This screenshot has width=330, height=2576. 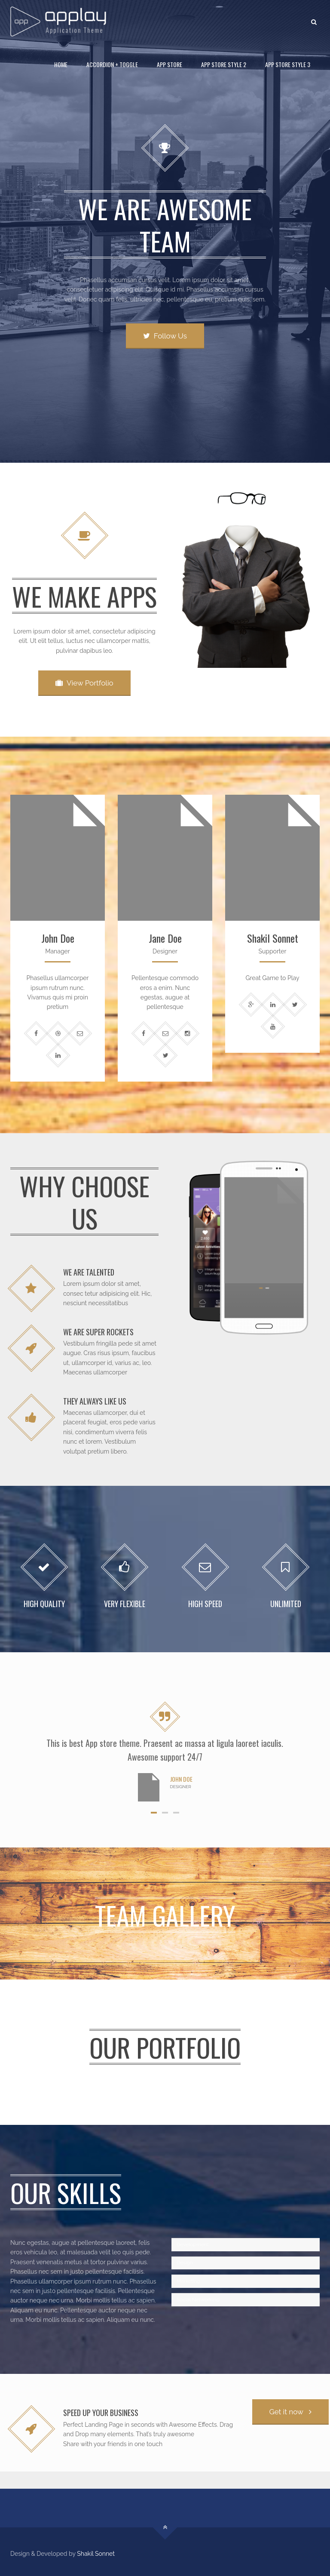 What do you see at coordinates (290, 2411) in the screenshot?
I see `Get it now` at bounding box center [290, 2411].